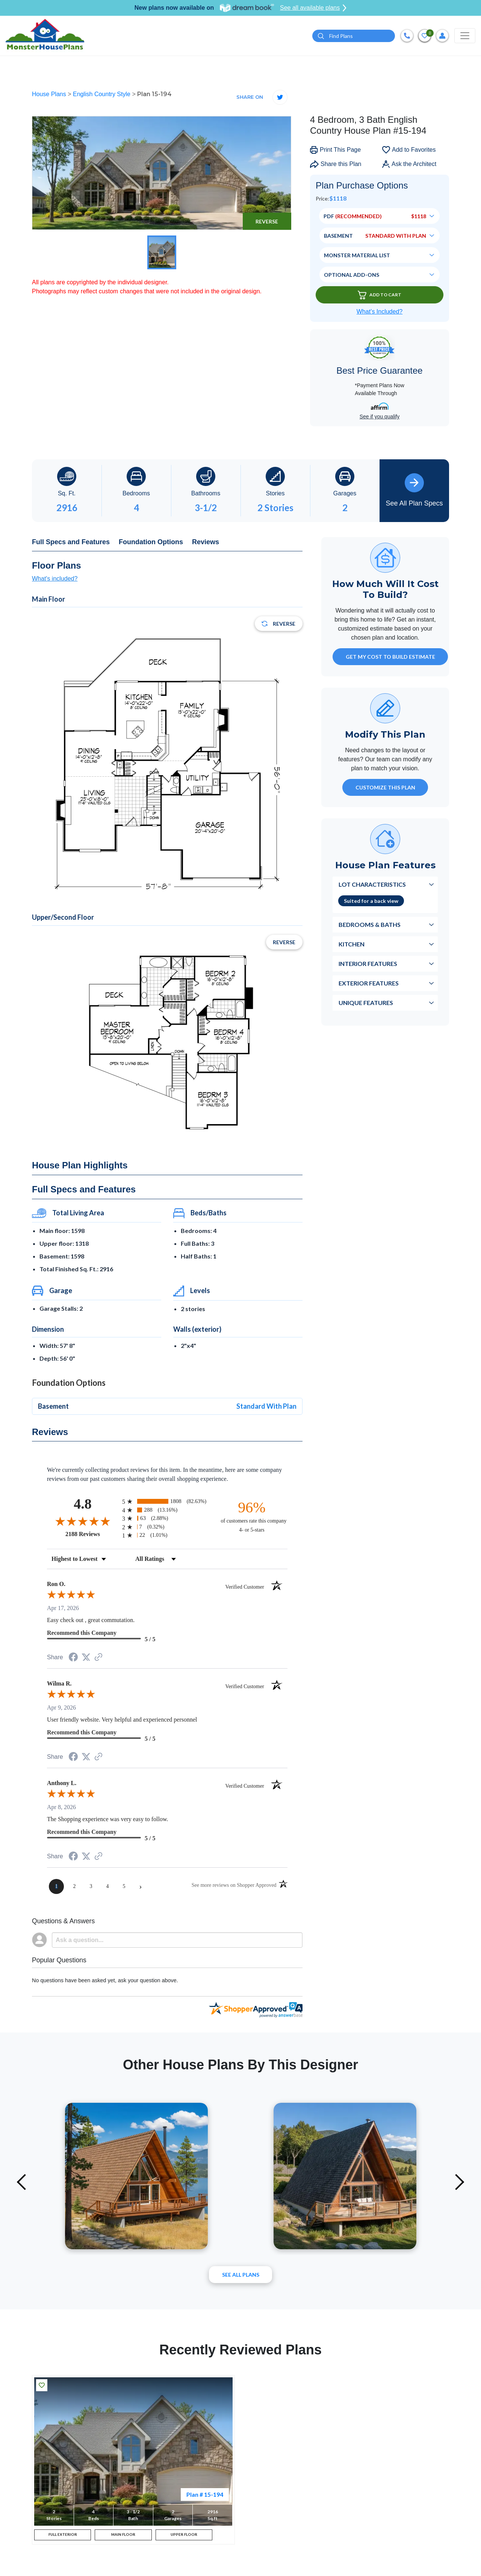 The width and height of the screenshot is (481, 2576). Describe the element at coordinates (167, 1501) in the screenshot. I see `[radio]` at that location.